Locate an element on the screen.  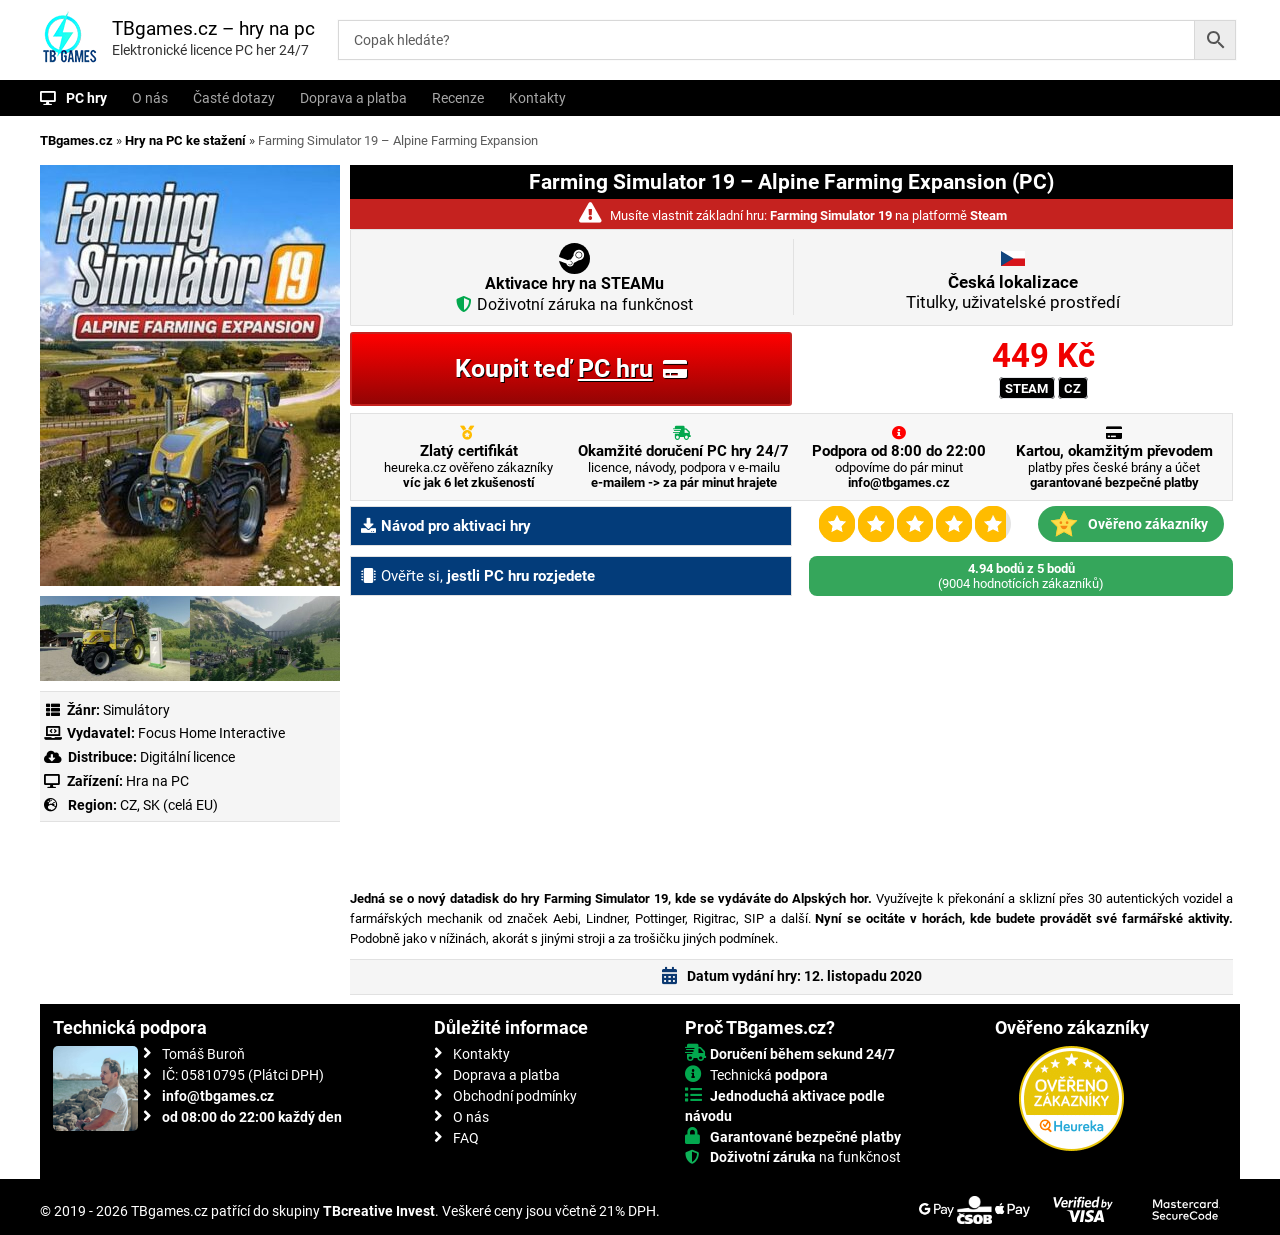
PC hry is located at coordinates (86, 98).